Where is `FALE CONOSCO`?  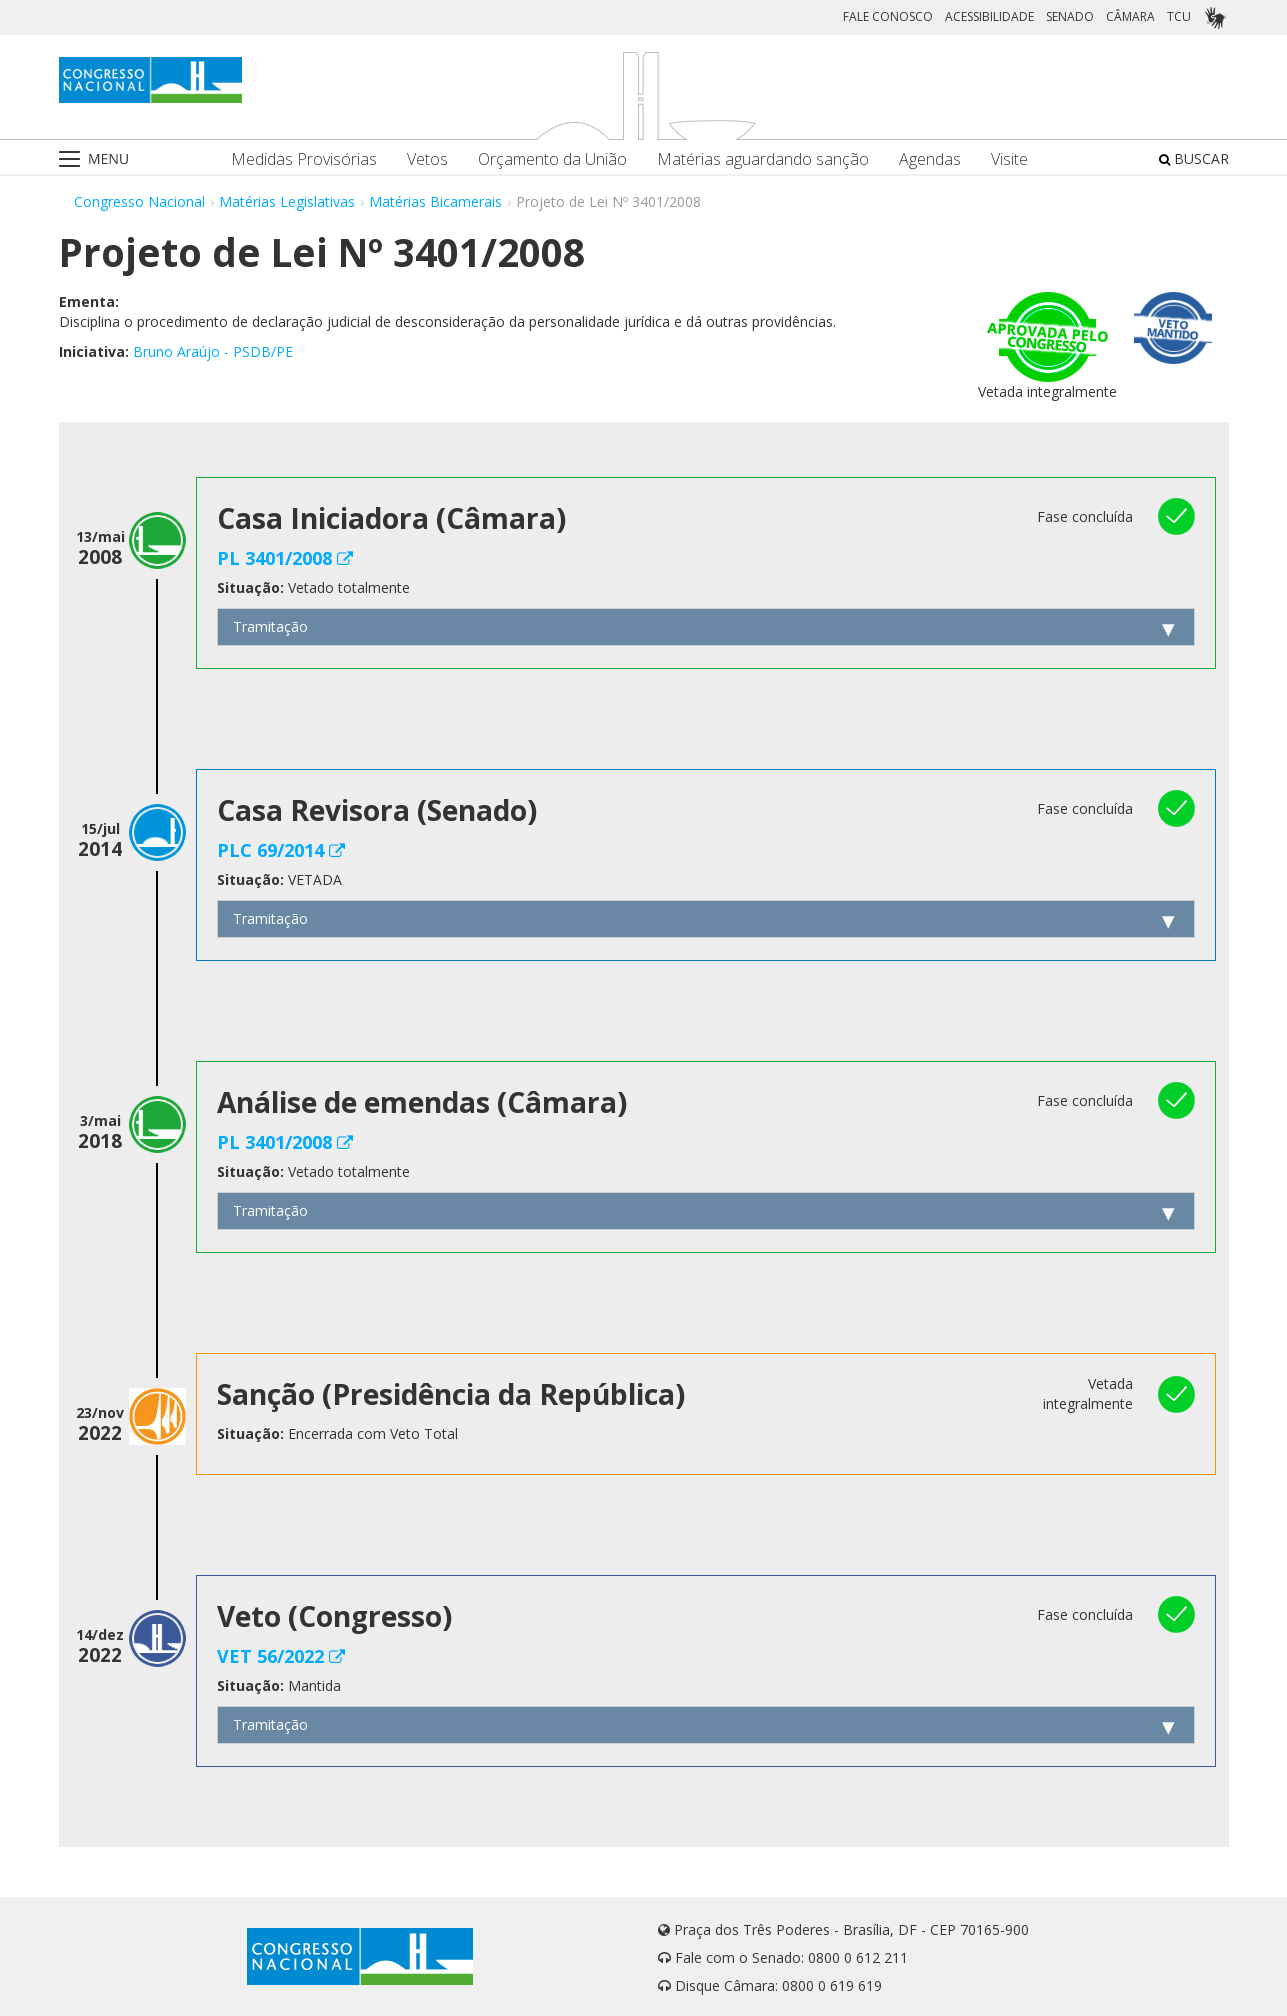
FALE CONOSCO is located at coordinates (888, 16).